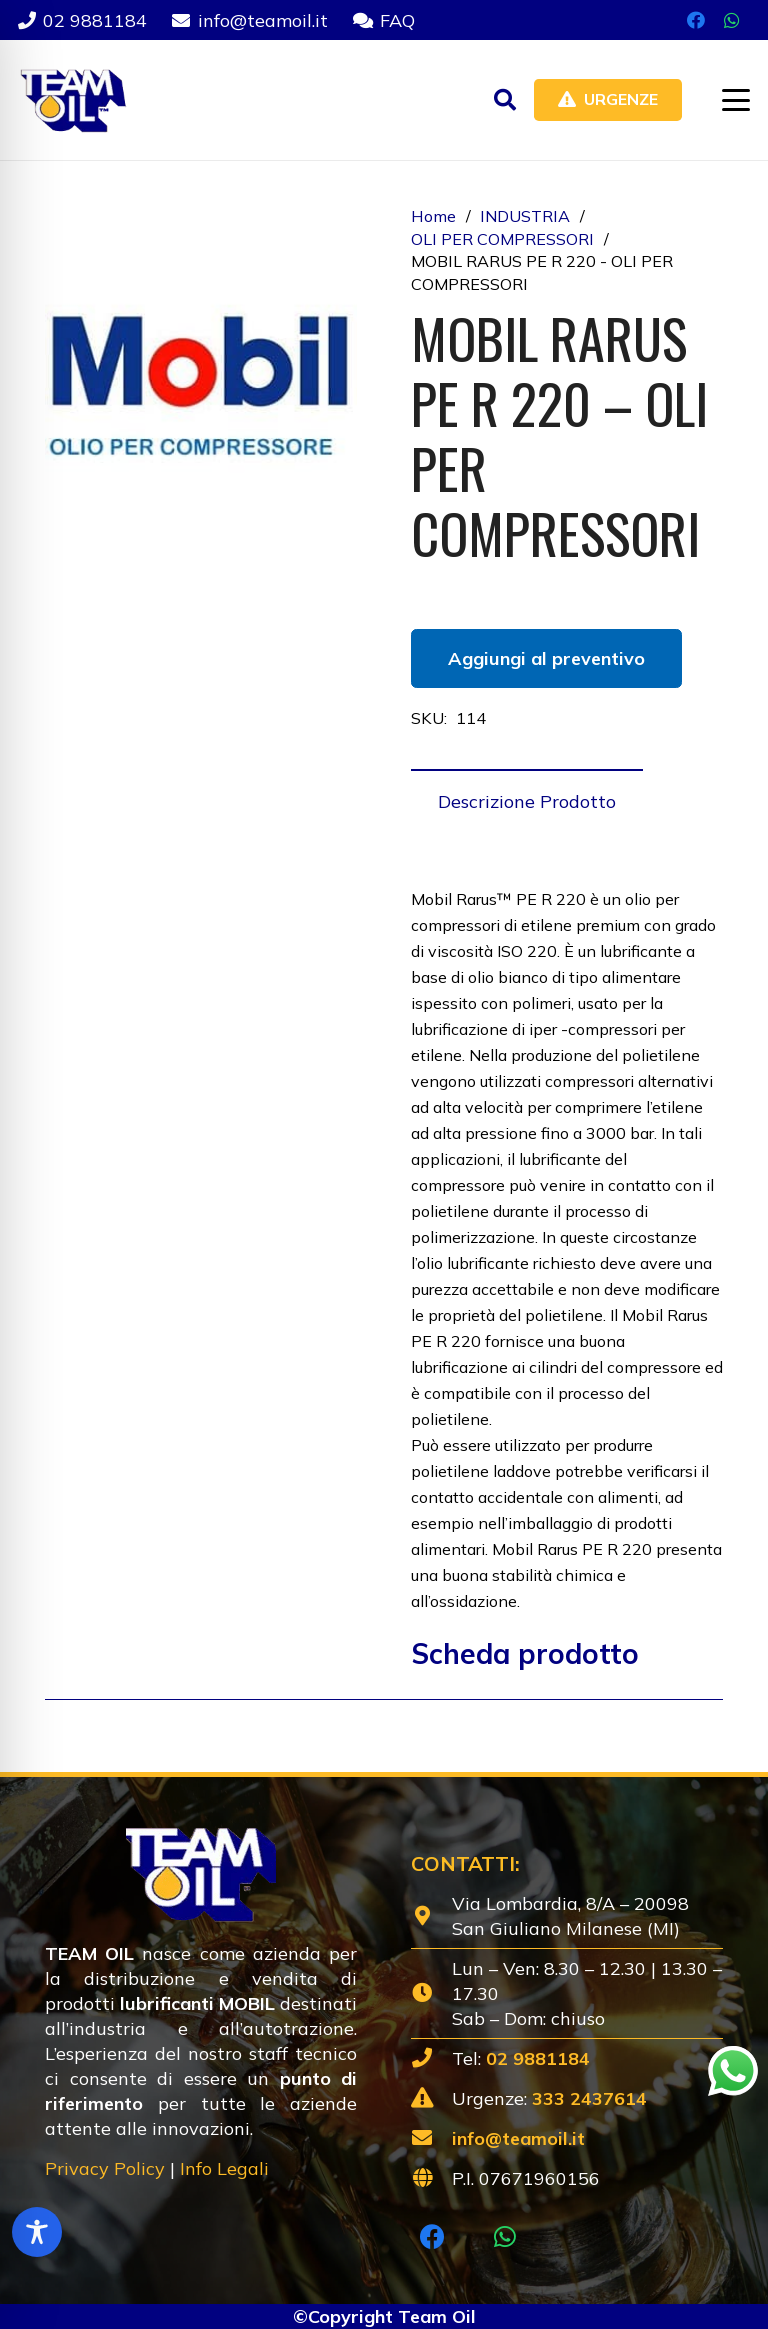 This screenshot has width=768, height=2329. What do you see at coordinates (538, 2058) in the screenshot?
I see `02 9881184` at bounding box center [538, 2058].